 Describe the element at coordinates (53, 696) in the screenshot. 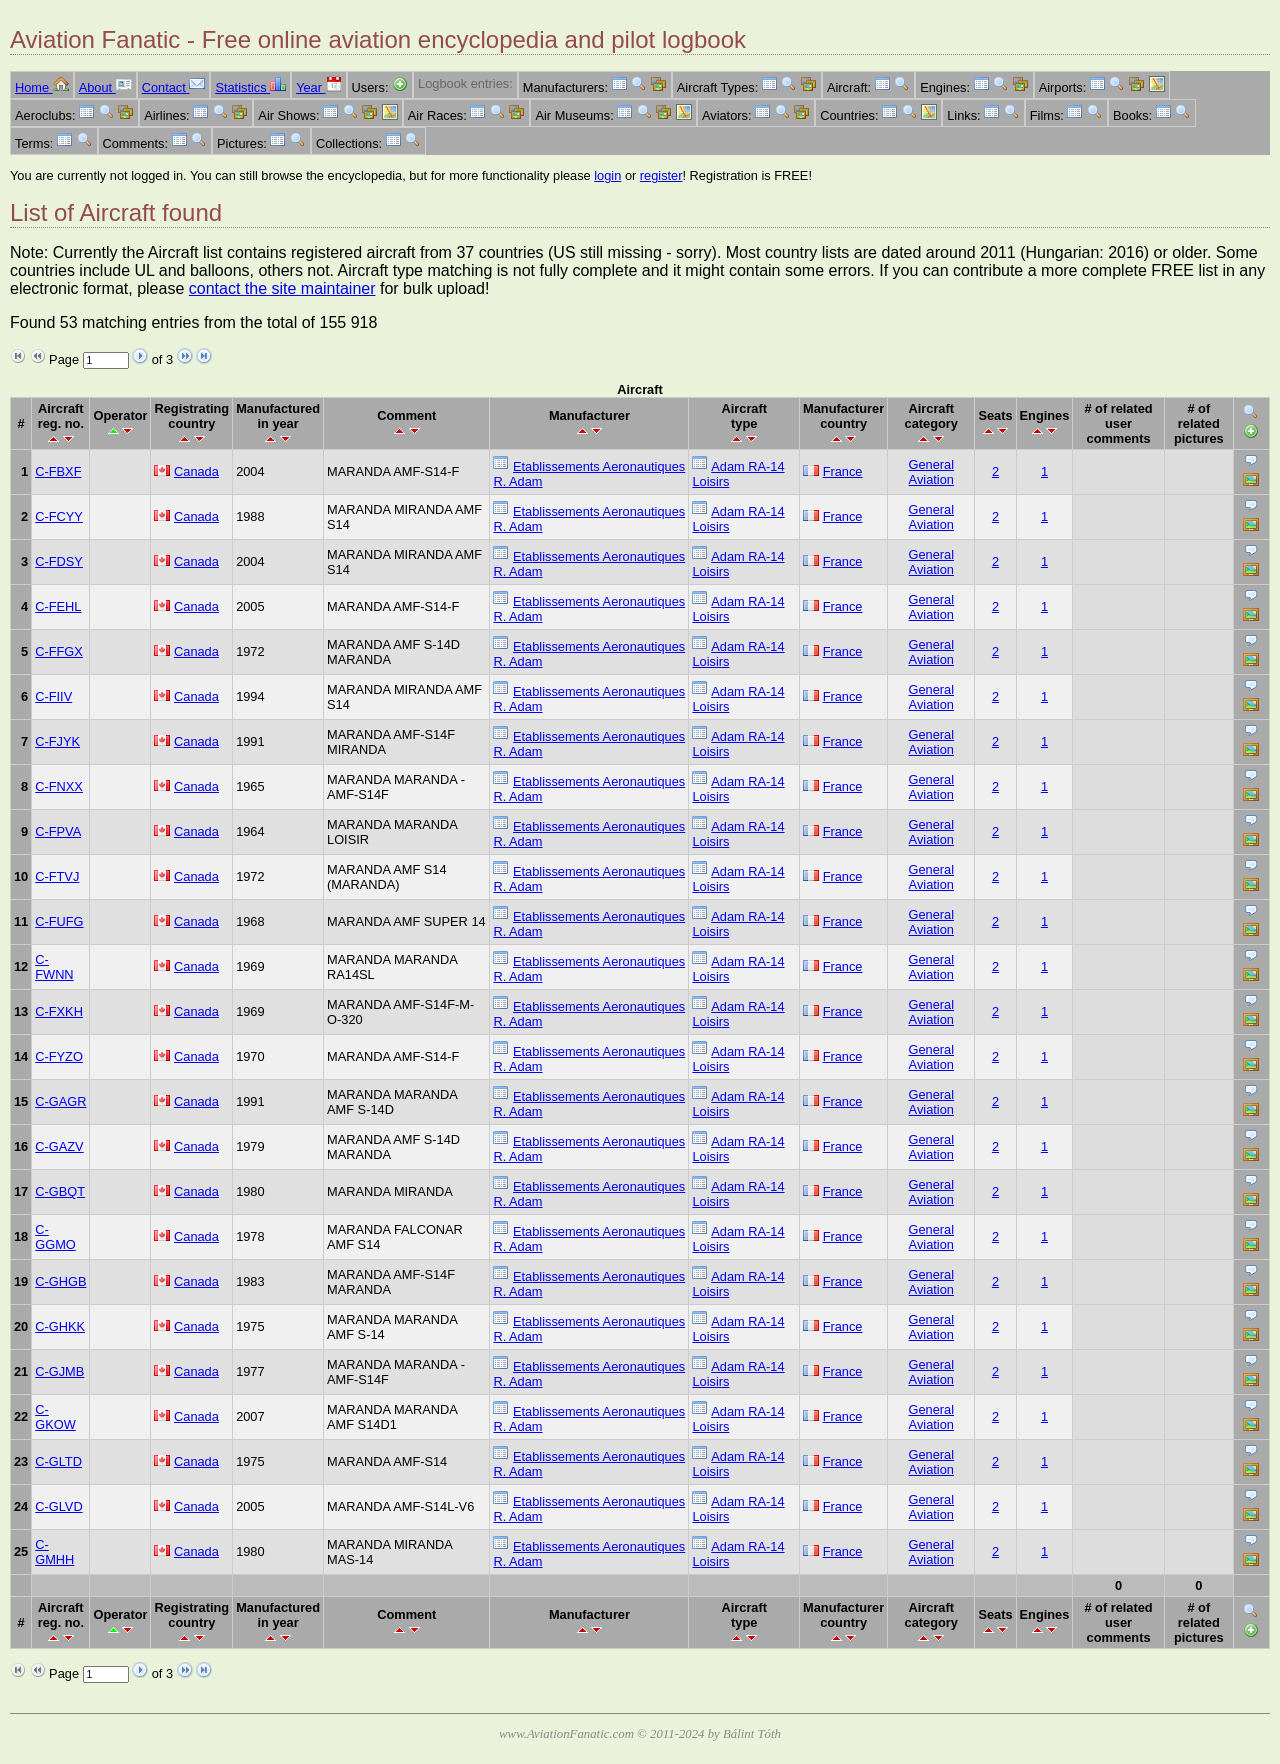

I see `C-FIIV` at that location.